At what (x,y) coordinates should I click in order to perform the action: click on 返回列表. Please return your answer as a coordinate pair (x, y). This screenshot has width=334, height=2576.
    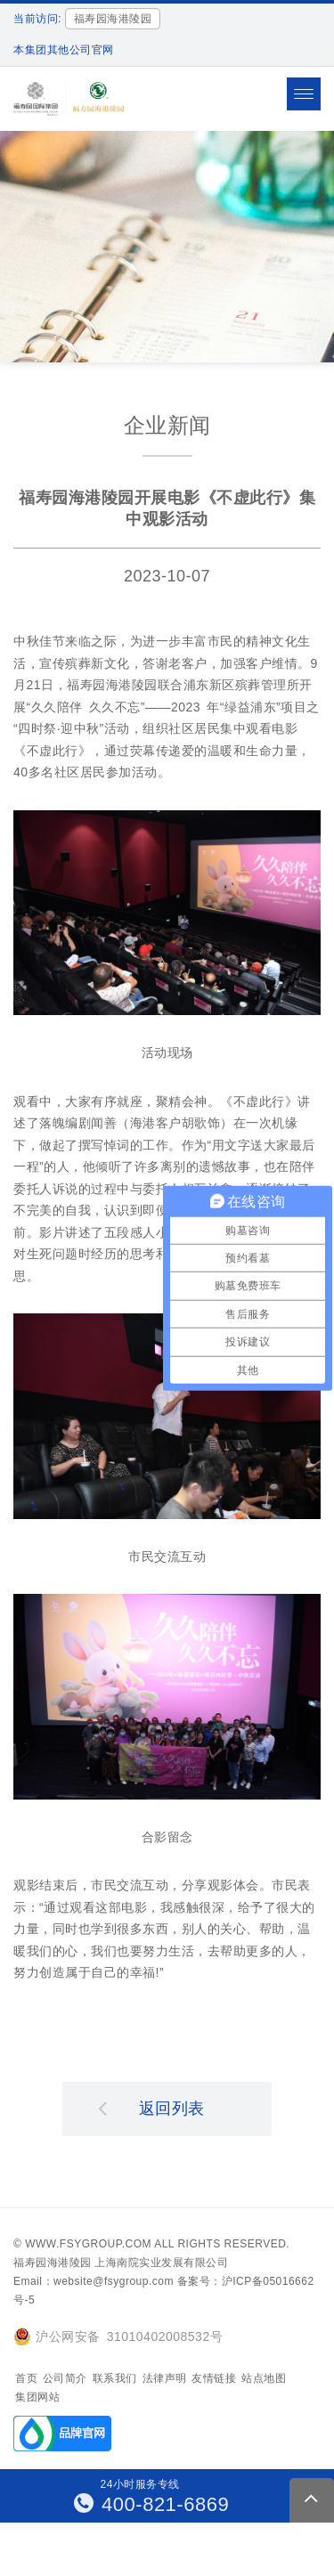
    Looking at the image, I should click on (151, 2107).